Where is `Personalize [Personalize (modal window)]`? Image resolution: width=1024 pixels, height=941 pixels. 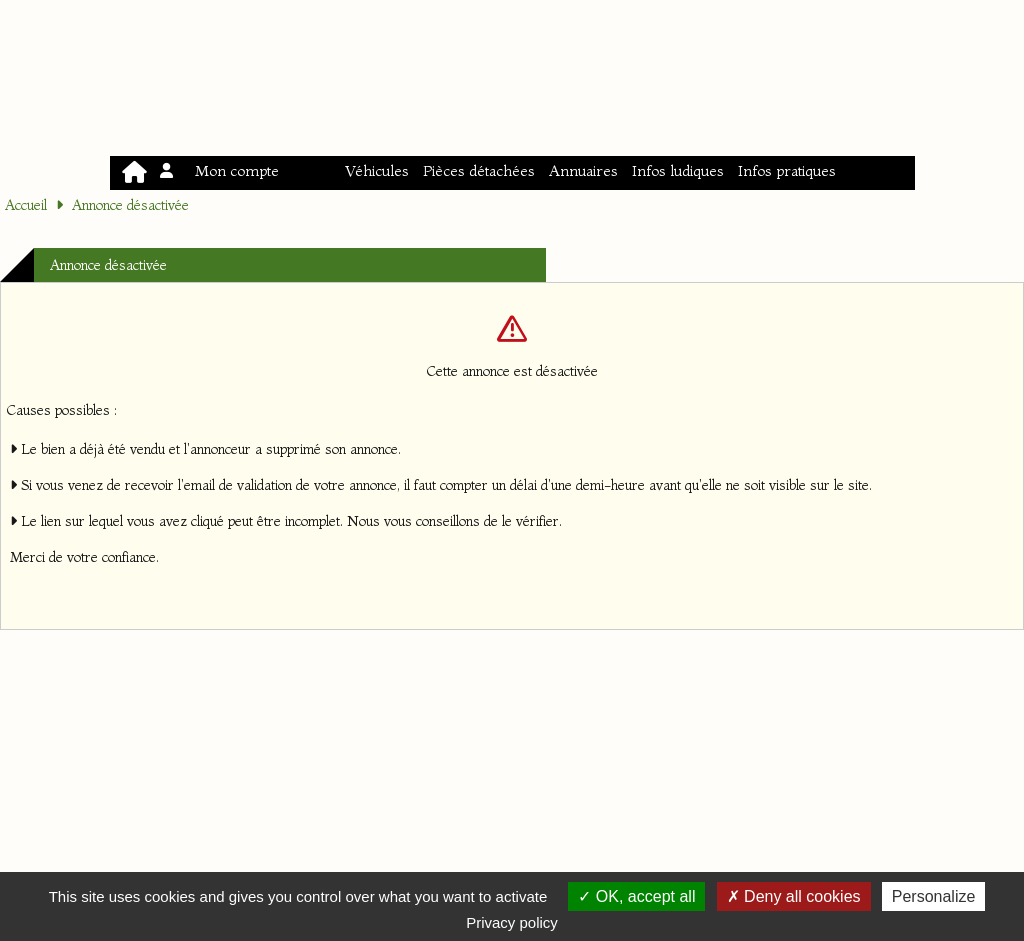 Personalize [Personalize (modal window)] is located at coordinates (934, 896).